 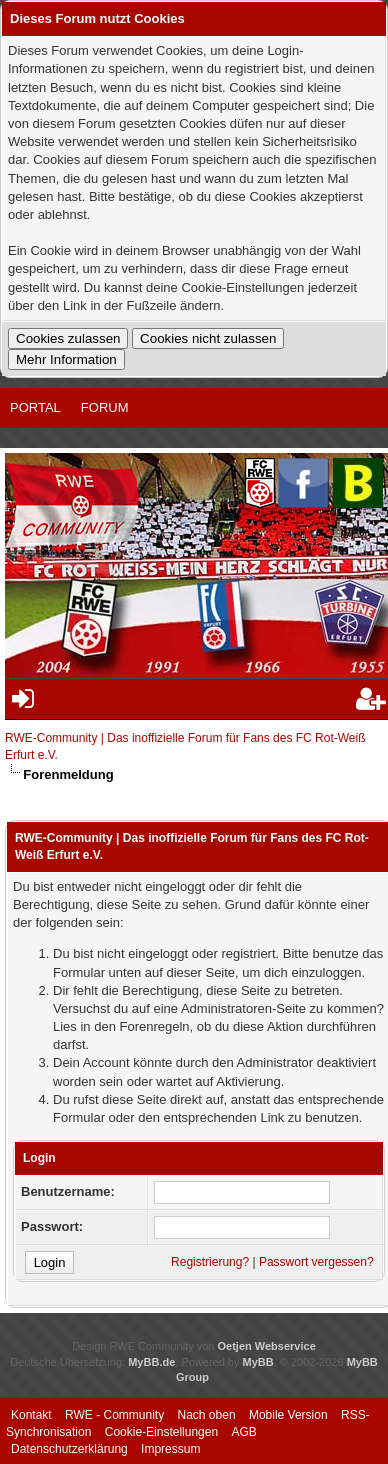 I want to click on MyBB.de, so click(x=151, y=1362).